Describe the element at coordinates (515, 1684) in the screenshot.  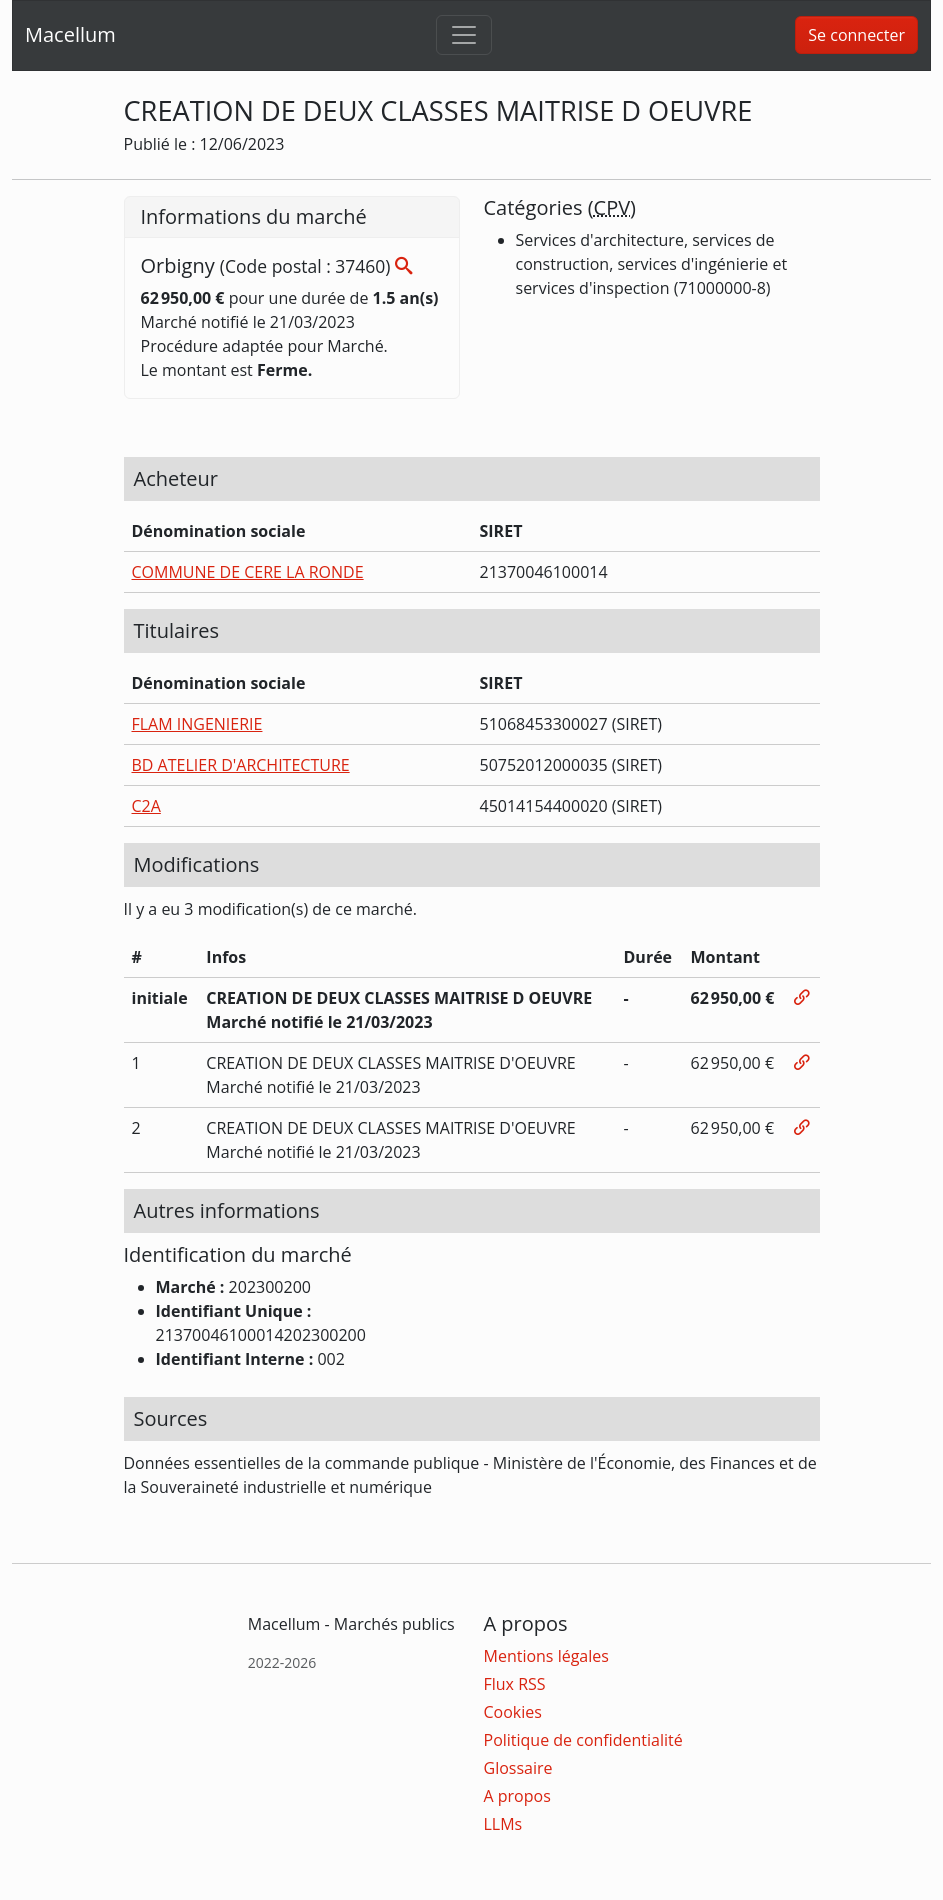
I see `Flux RSS` at that location.